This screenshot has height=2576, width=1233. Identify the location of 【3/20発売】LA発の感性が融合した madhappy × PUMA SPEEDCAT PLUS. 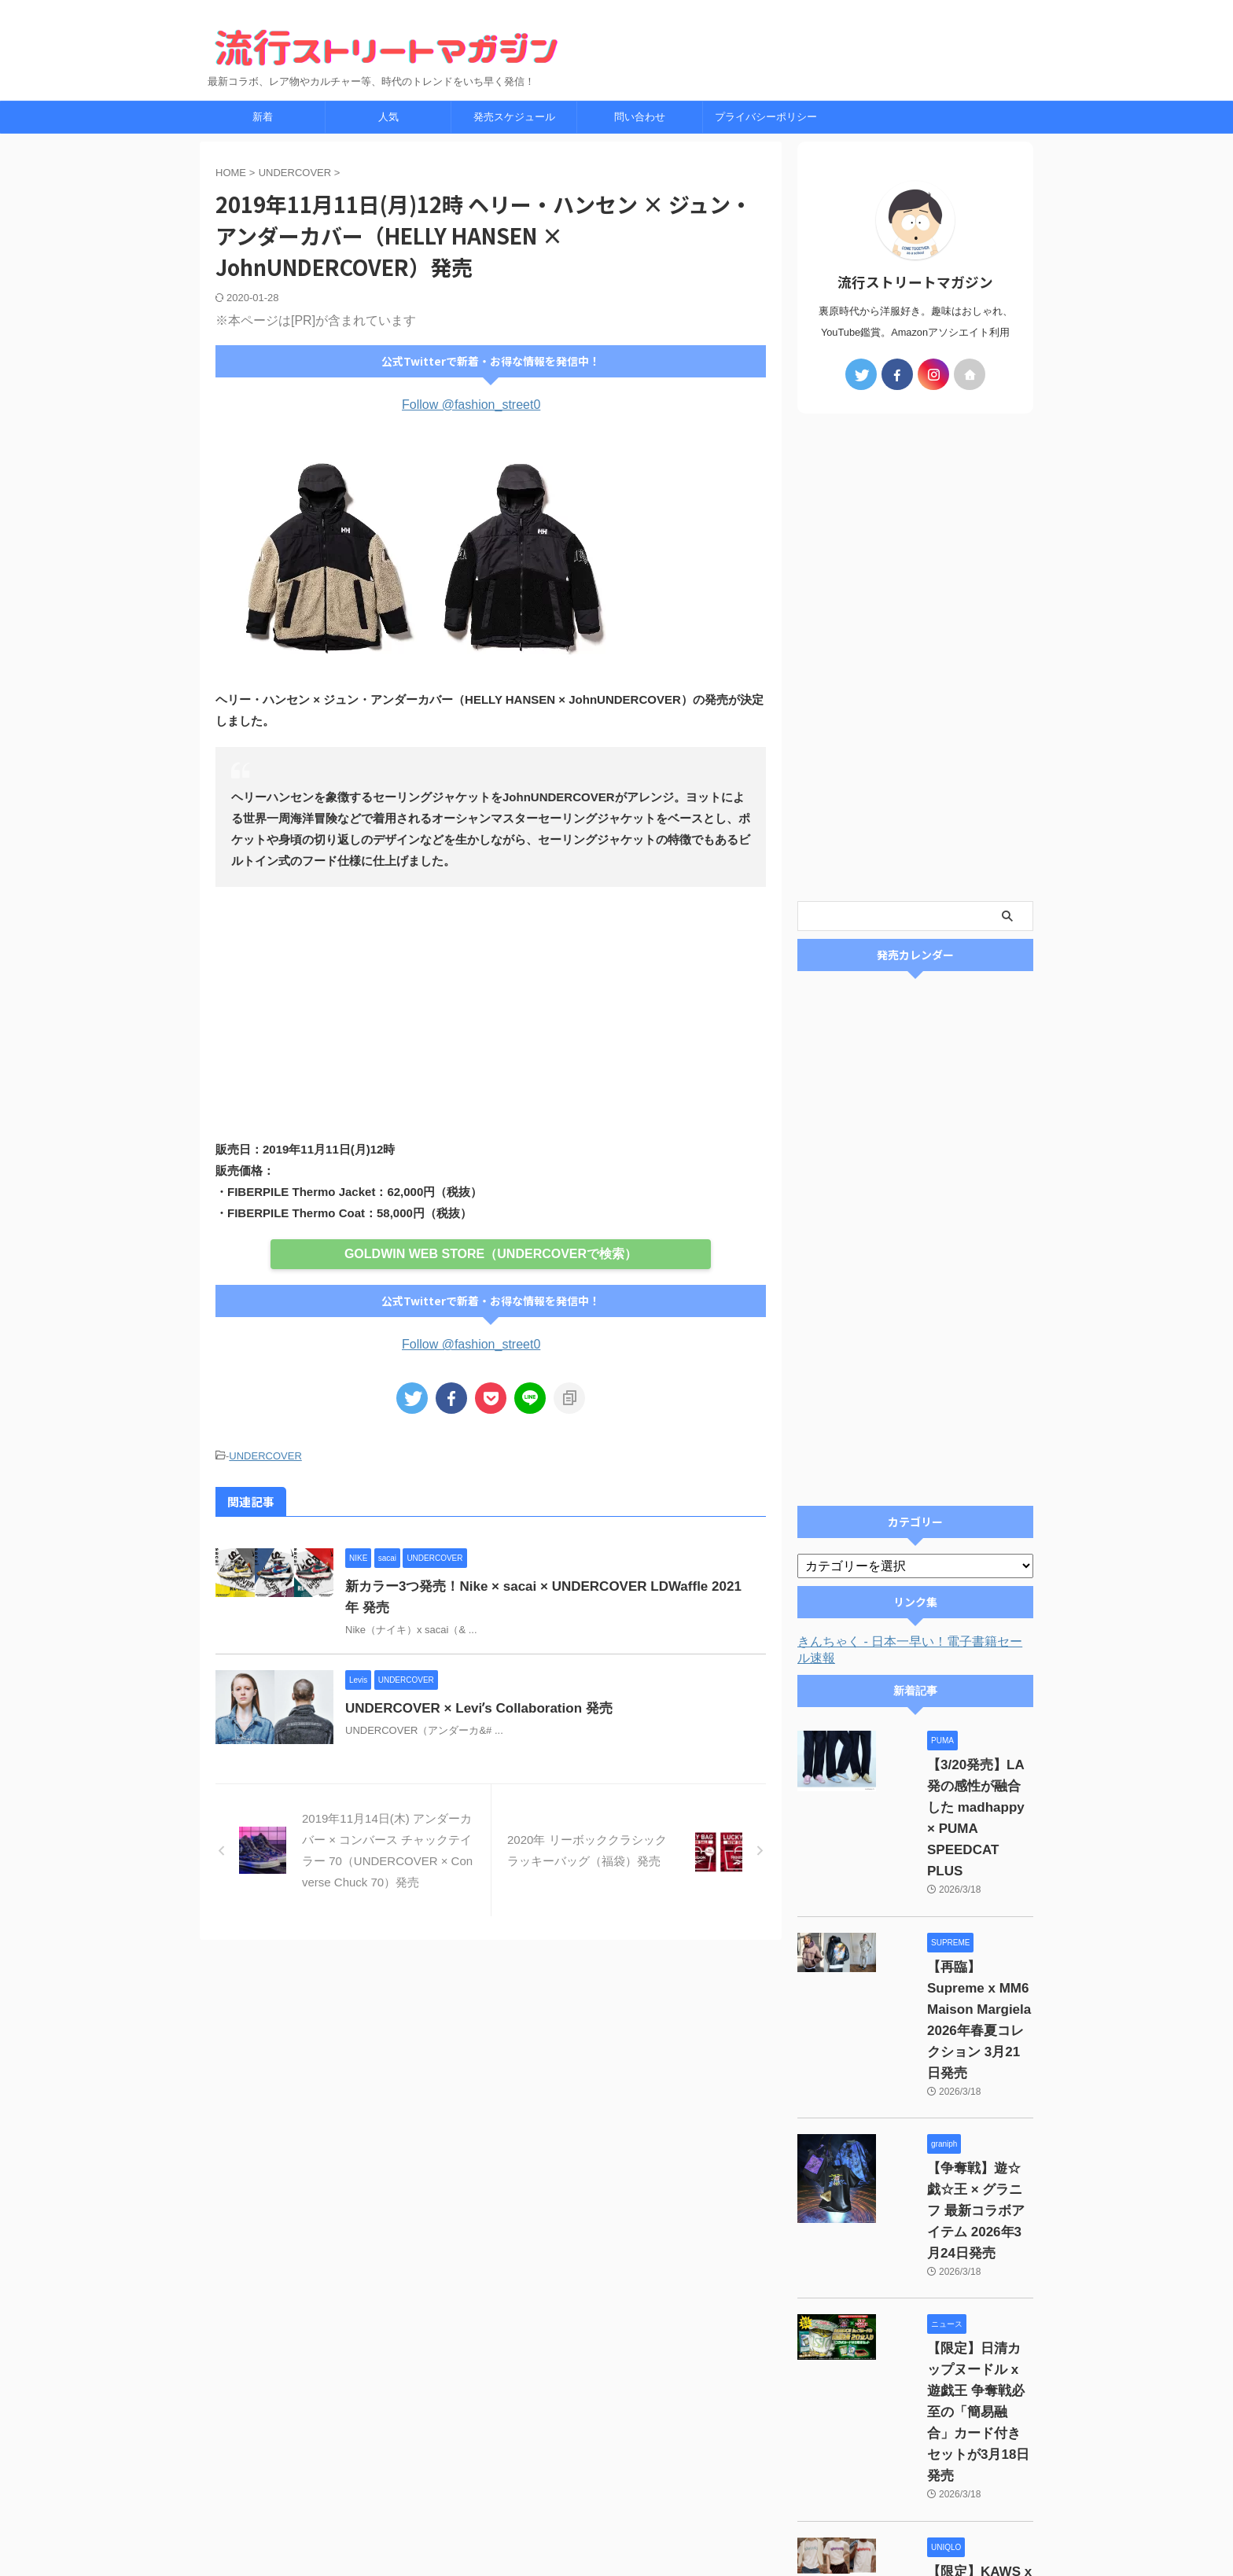
(956, 1786).